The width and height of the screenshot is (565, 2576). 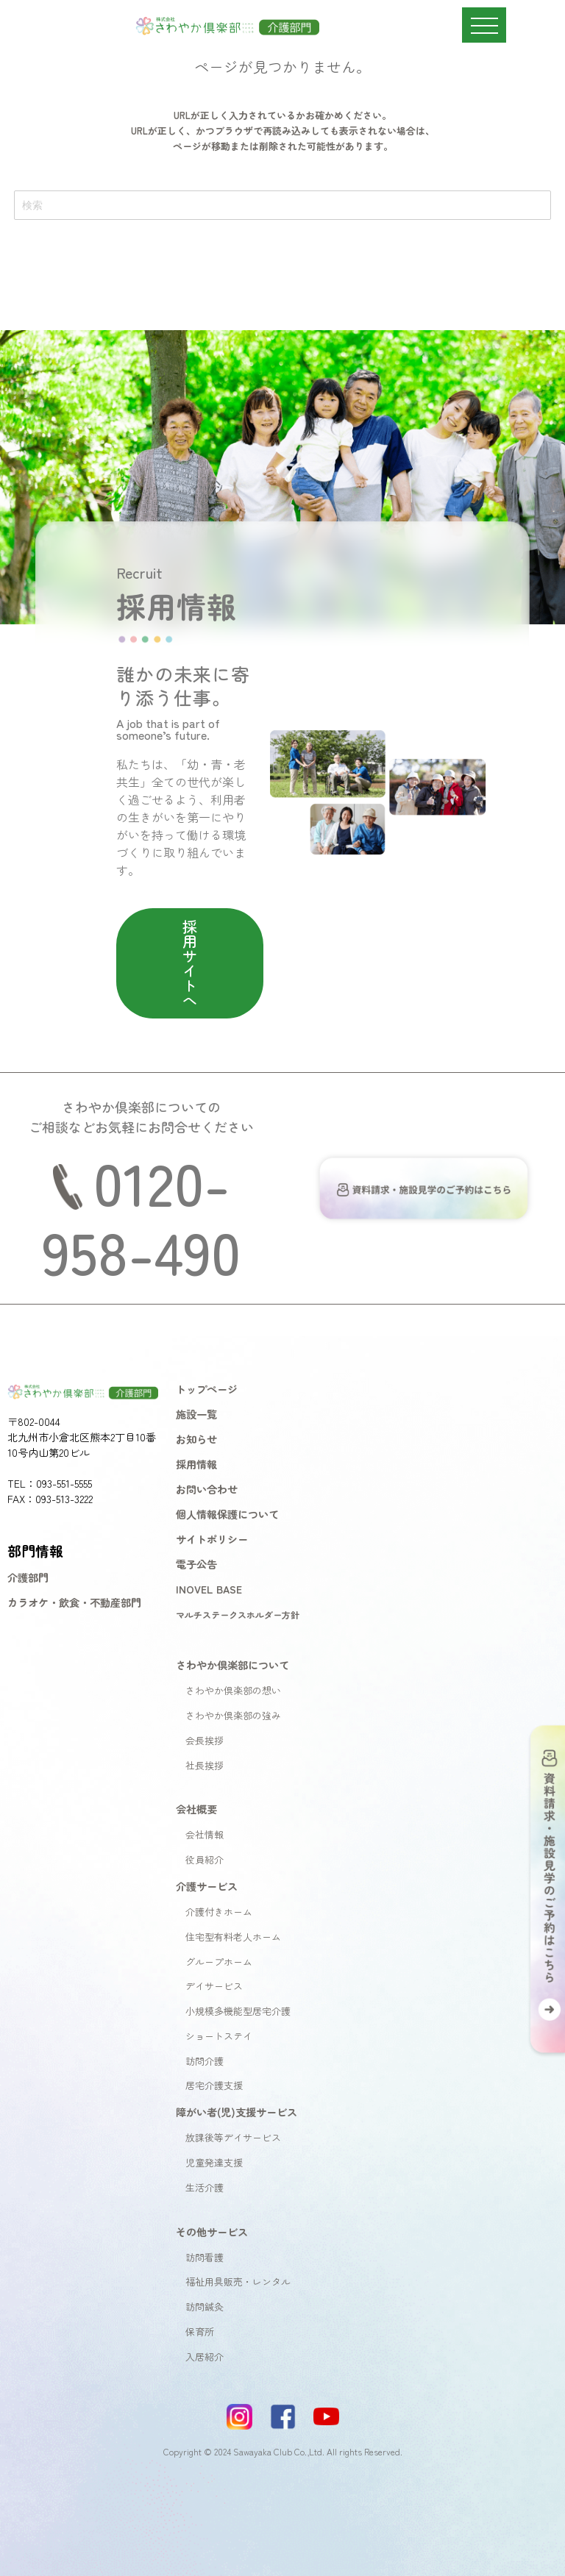 What do you see at coordinates (204, 2356) in the screenshot?
I see `入居紹介` at bounding box center [204, 2356].